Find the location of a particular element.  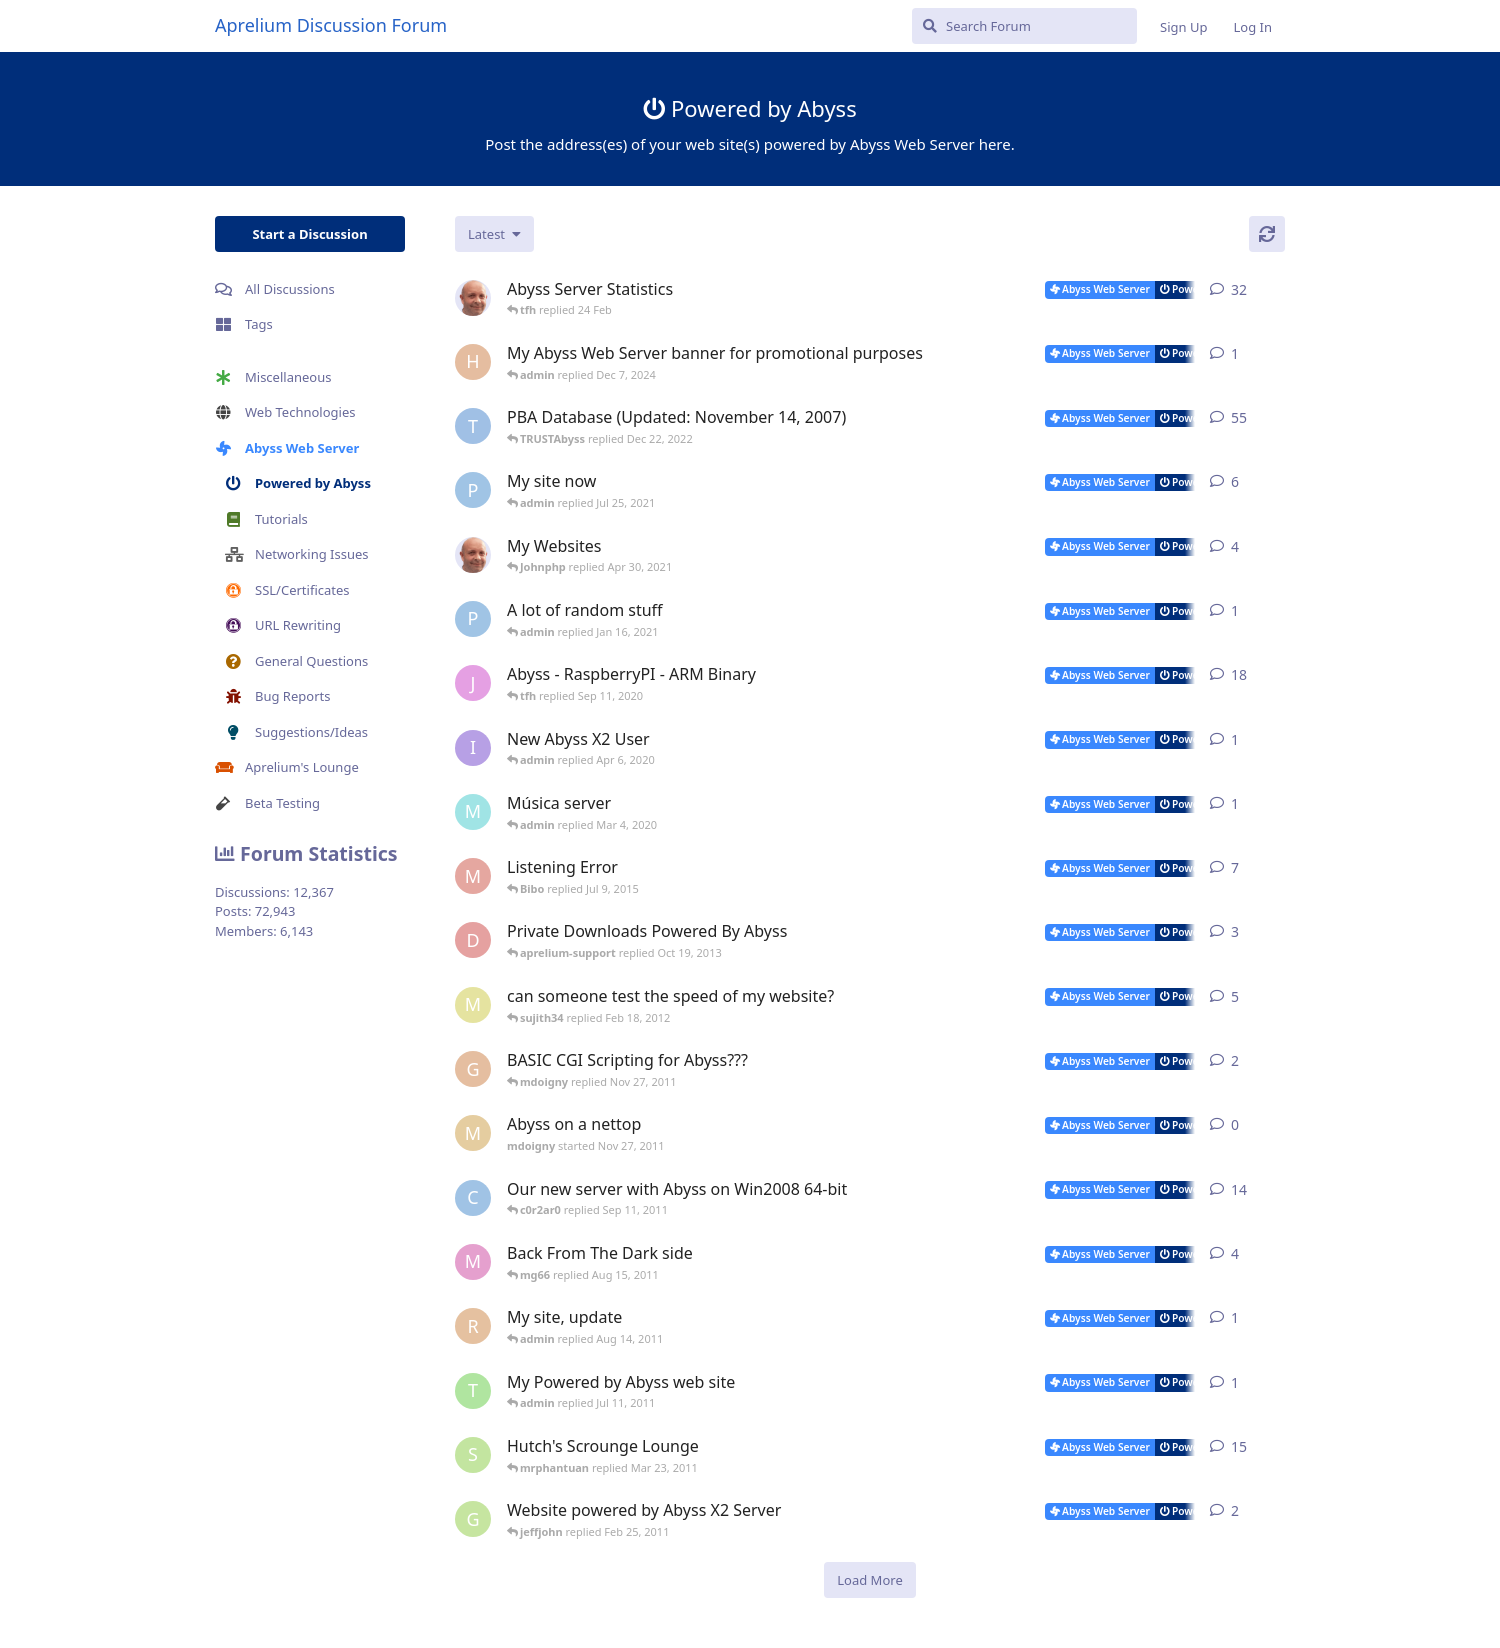

[masa started Jun 2, 2008] is located at coordinates (473, 1005).